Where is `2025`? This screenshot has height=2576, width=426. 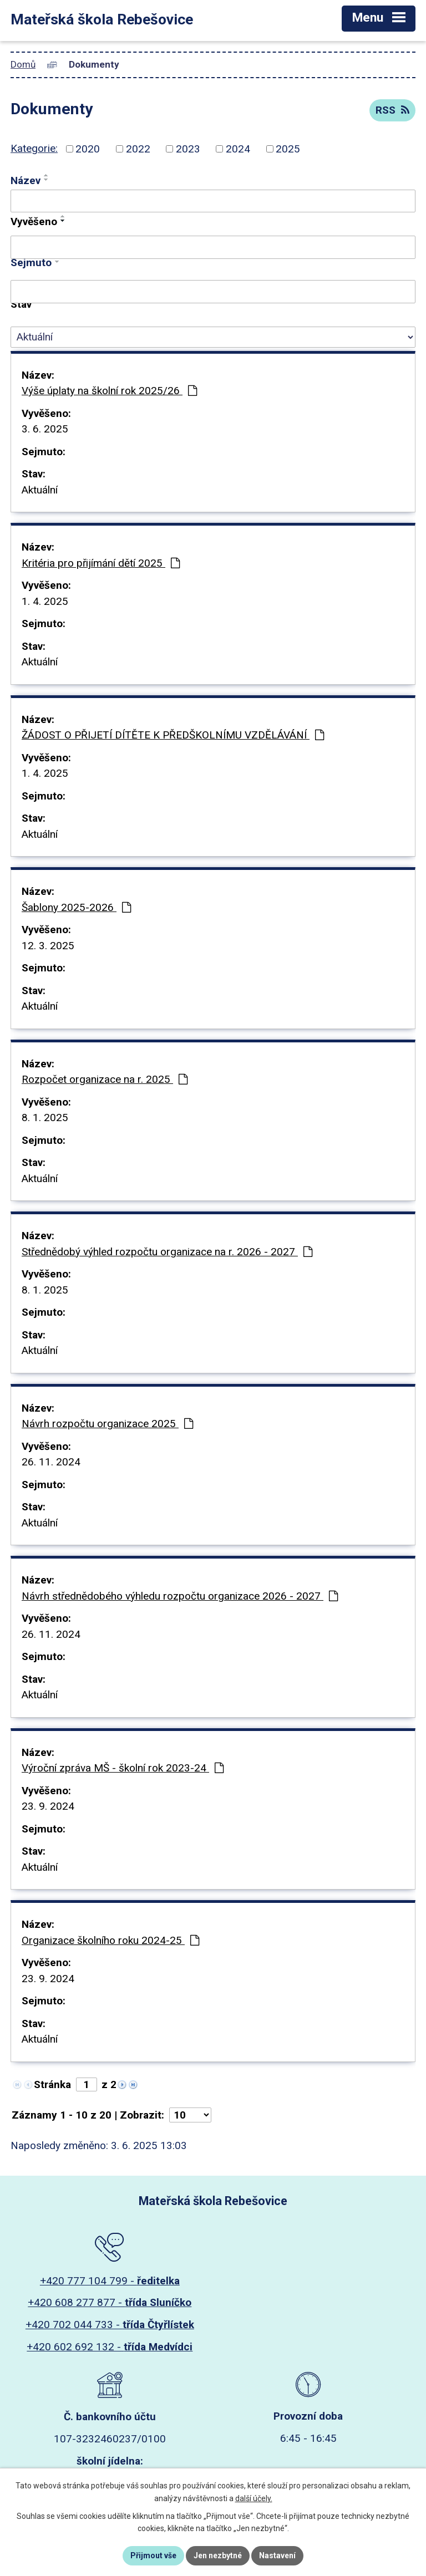
2025 is located at coordinates (288, 148).